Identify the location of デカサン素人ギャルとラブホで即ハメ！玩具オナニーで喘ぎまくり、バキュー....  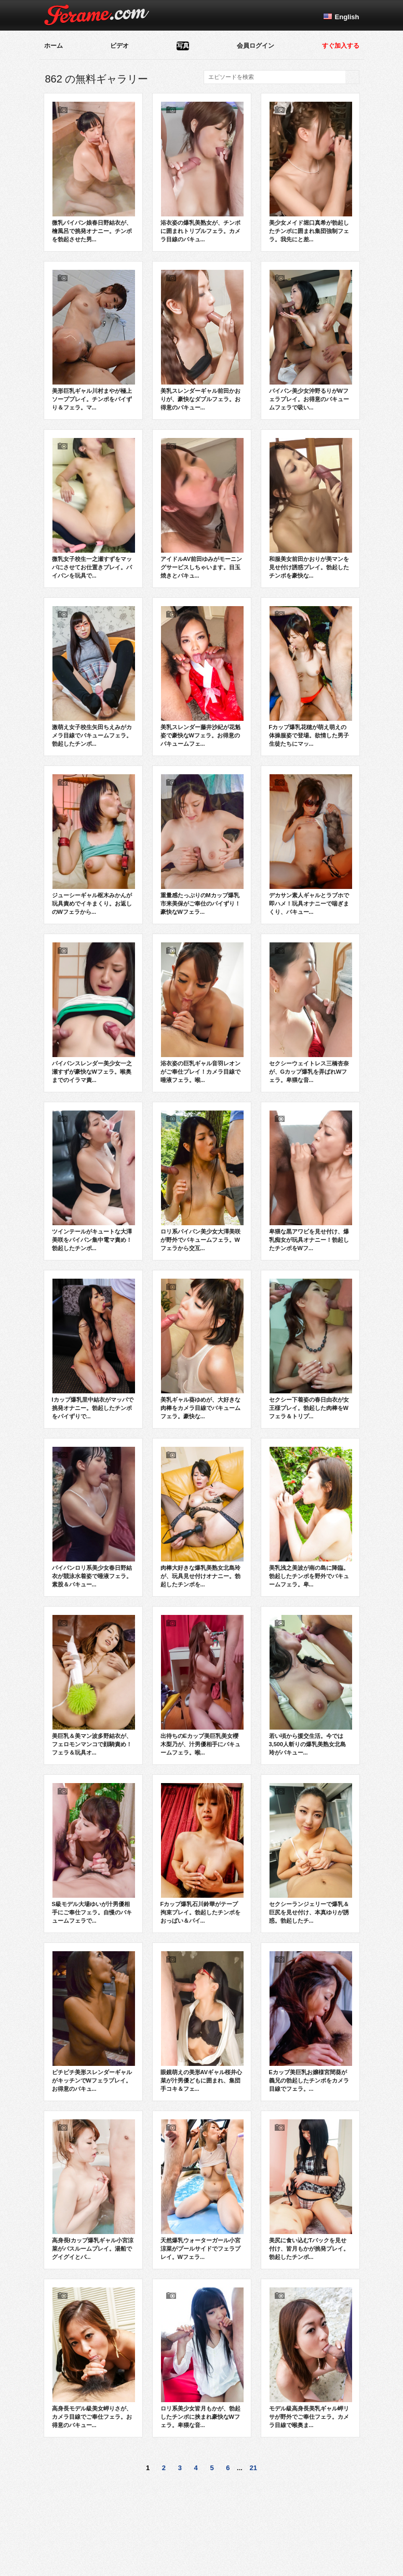
(311, 844).